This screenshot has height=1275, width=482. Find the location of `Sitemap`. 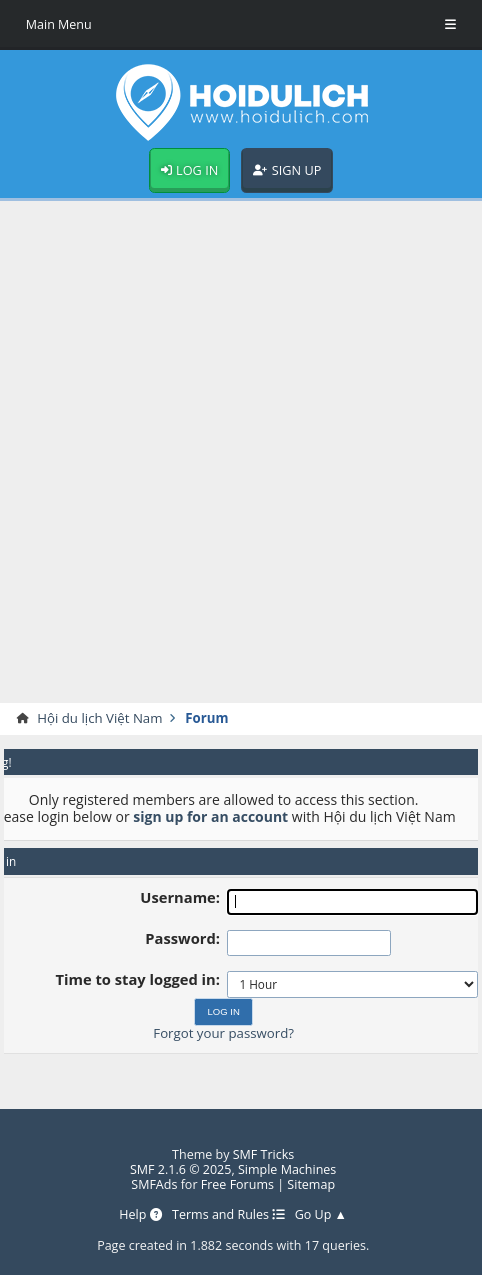

Sitemap is located at coordinates (311, 1184).